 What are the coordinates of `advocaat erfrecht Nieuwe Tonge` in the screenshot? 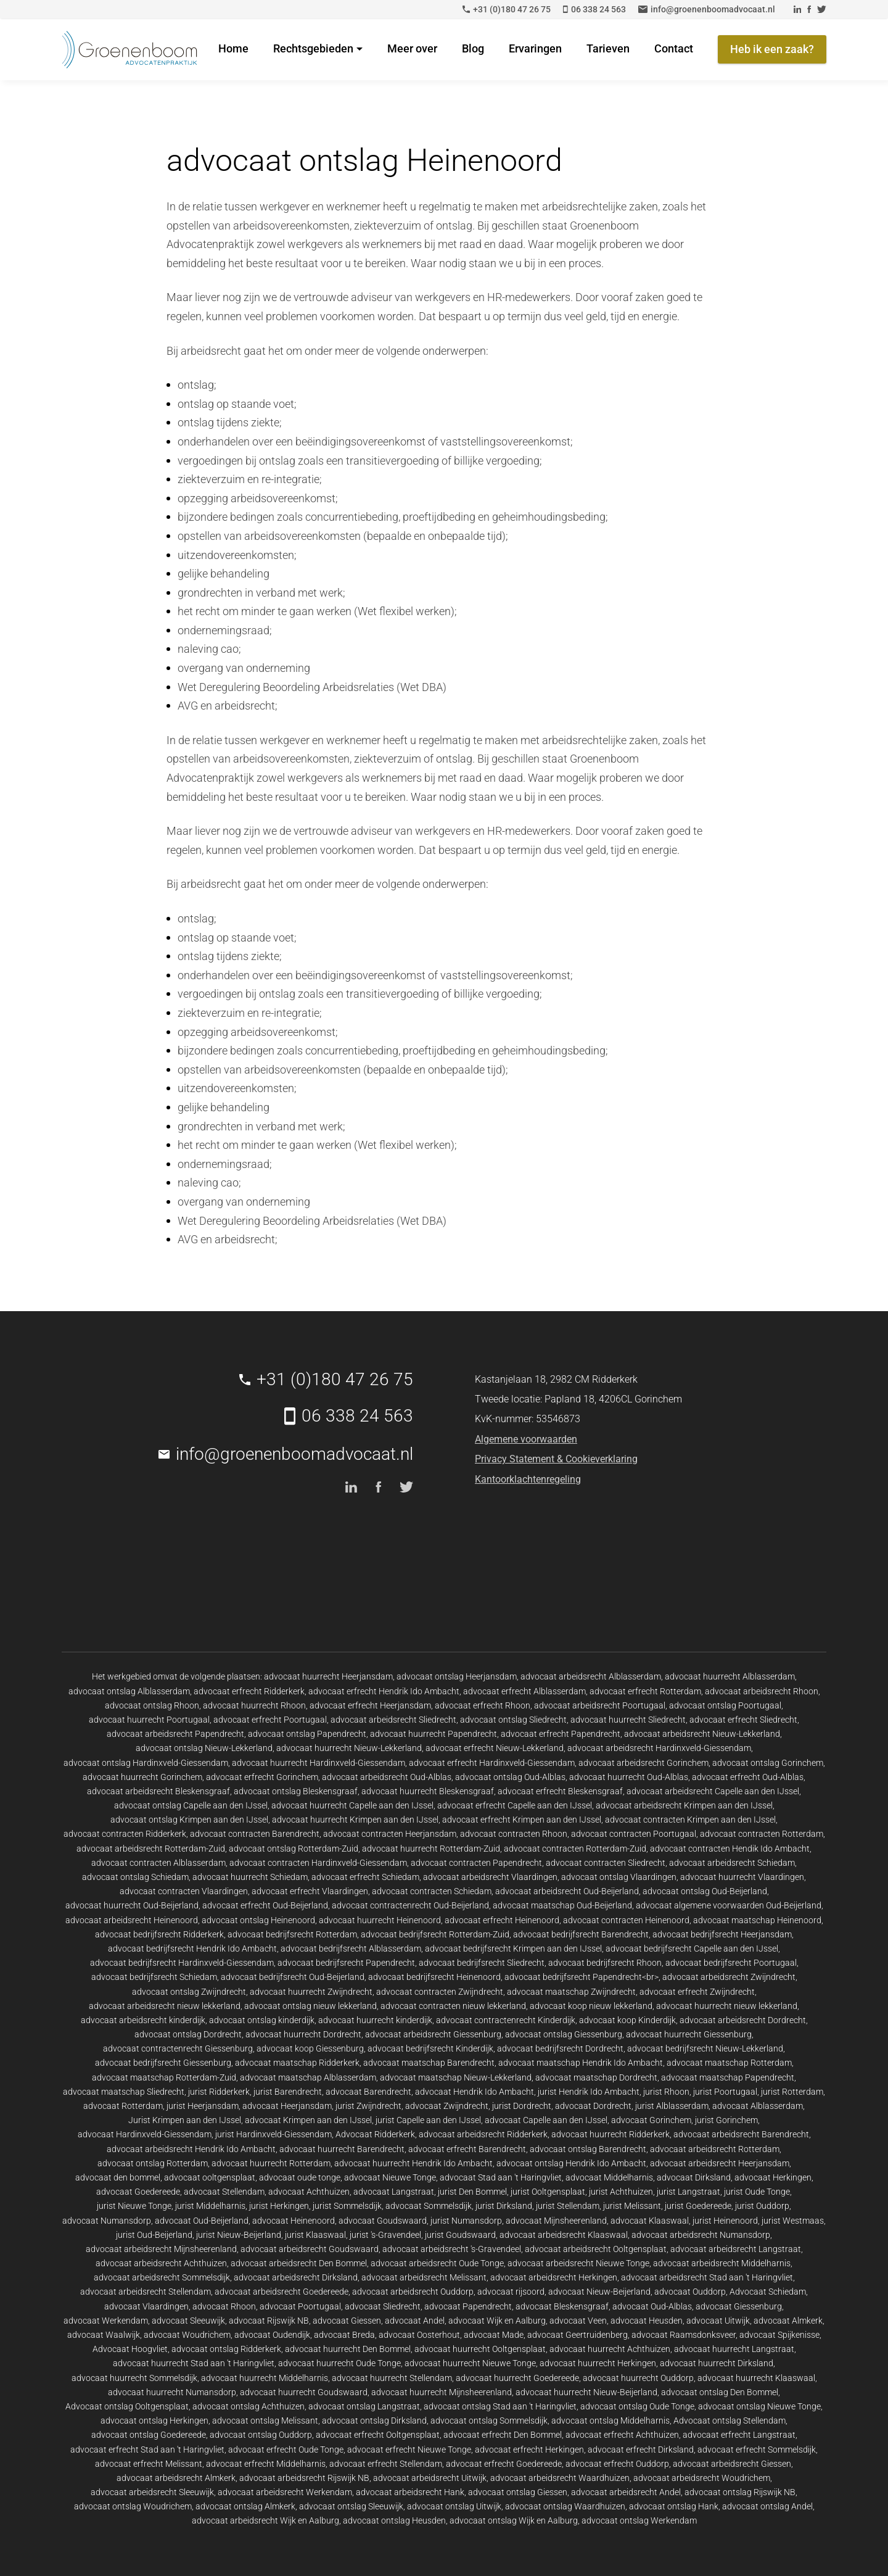 It's located at (409, 2449).